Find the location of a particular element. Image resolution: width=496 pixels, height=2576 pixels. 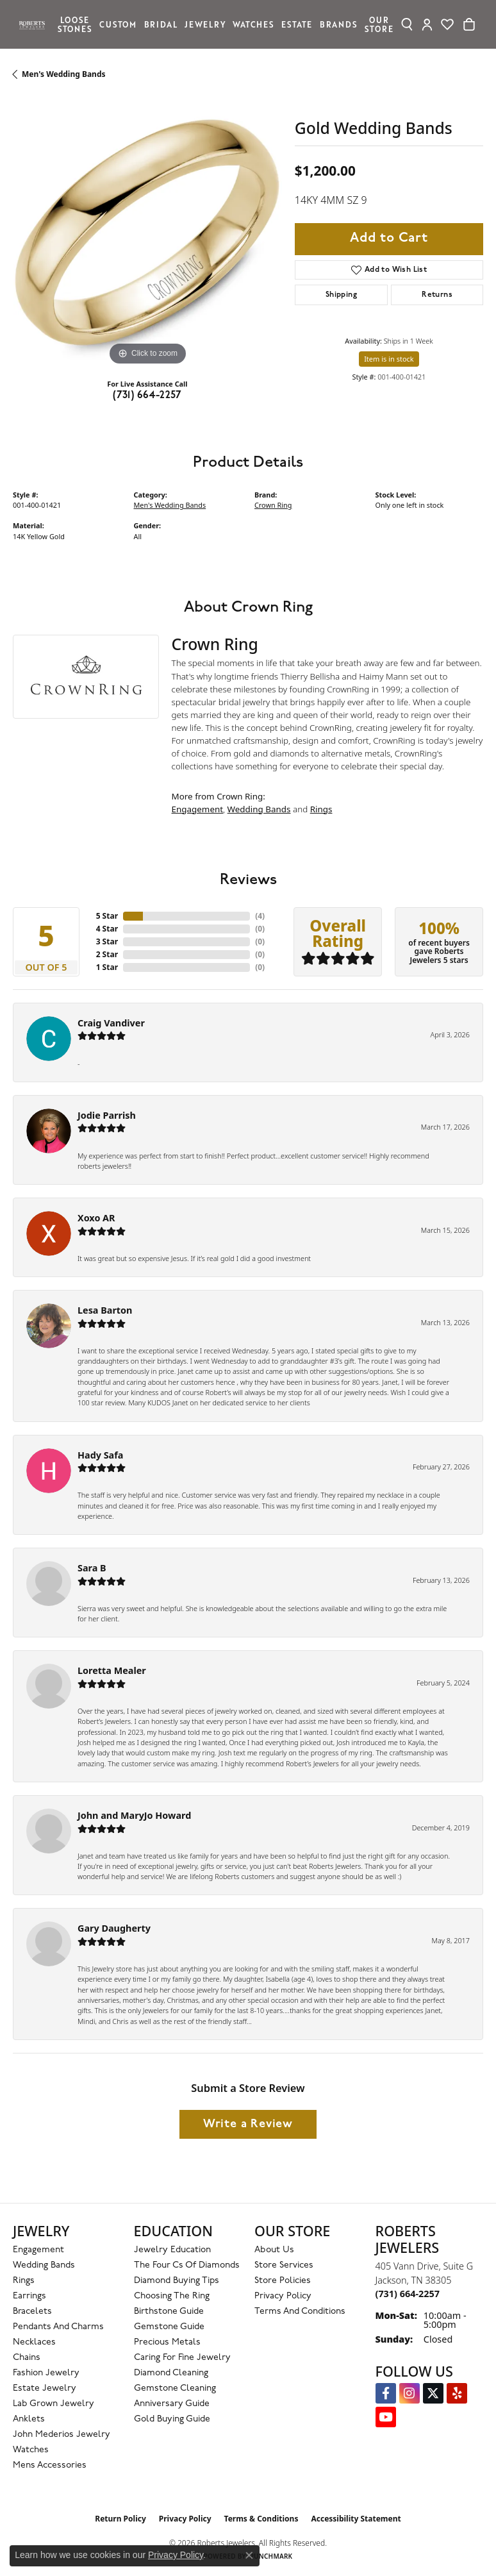

4 Star is located at coordinates (107, 928).